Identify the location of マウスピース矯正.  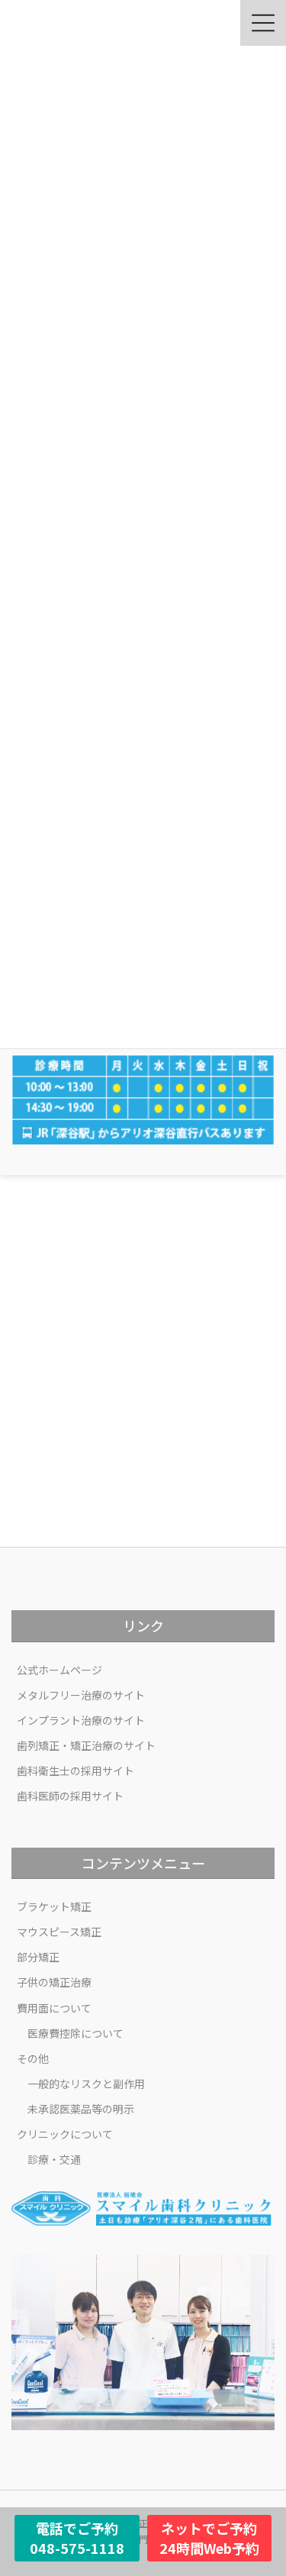
(59, 1931).